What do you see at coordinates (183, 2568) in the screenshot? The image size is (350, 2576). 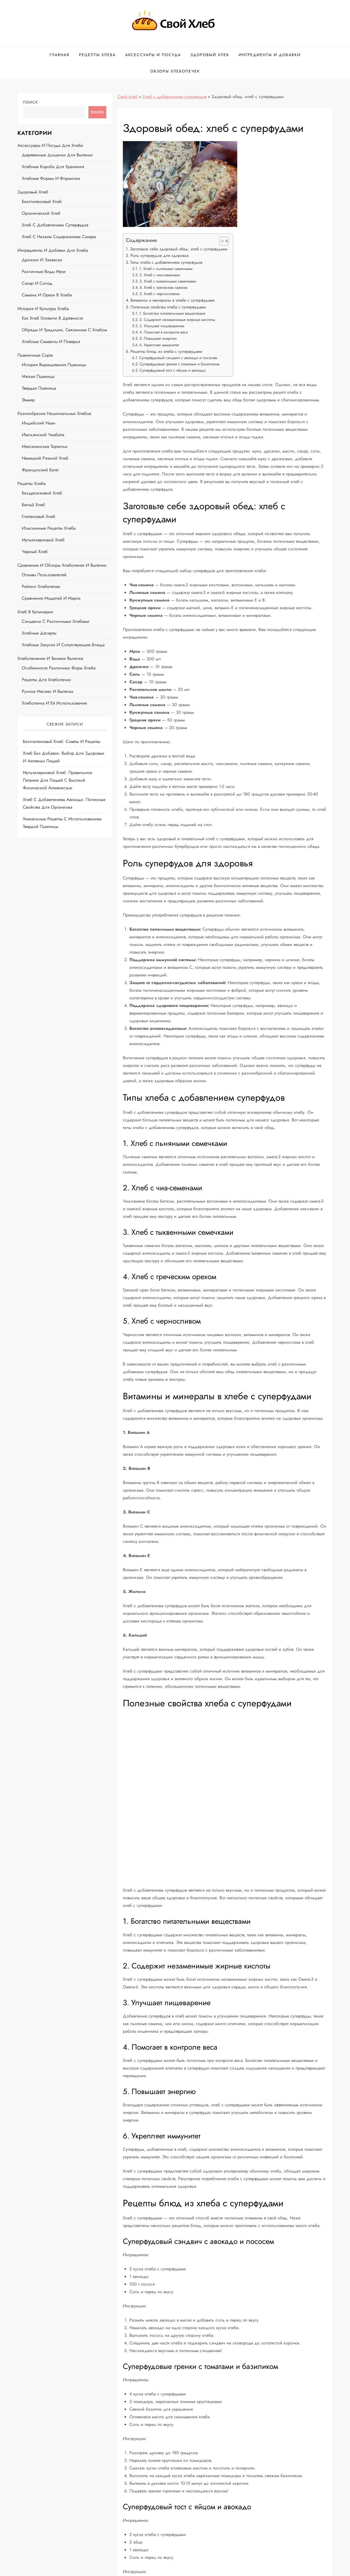 I see `Svoi-Hleb.ru` at bounding box center [183, 2568].